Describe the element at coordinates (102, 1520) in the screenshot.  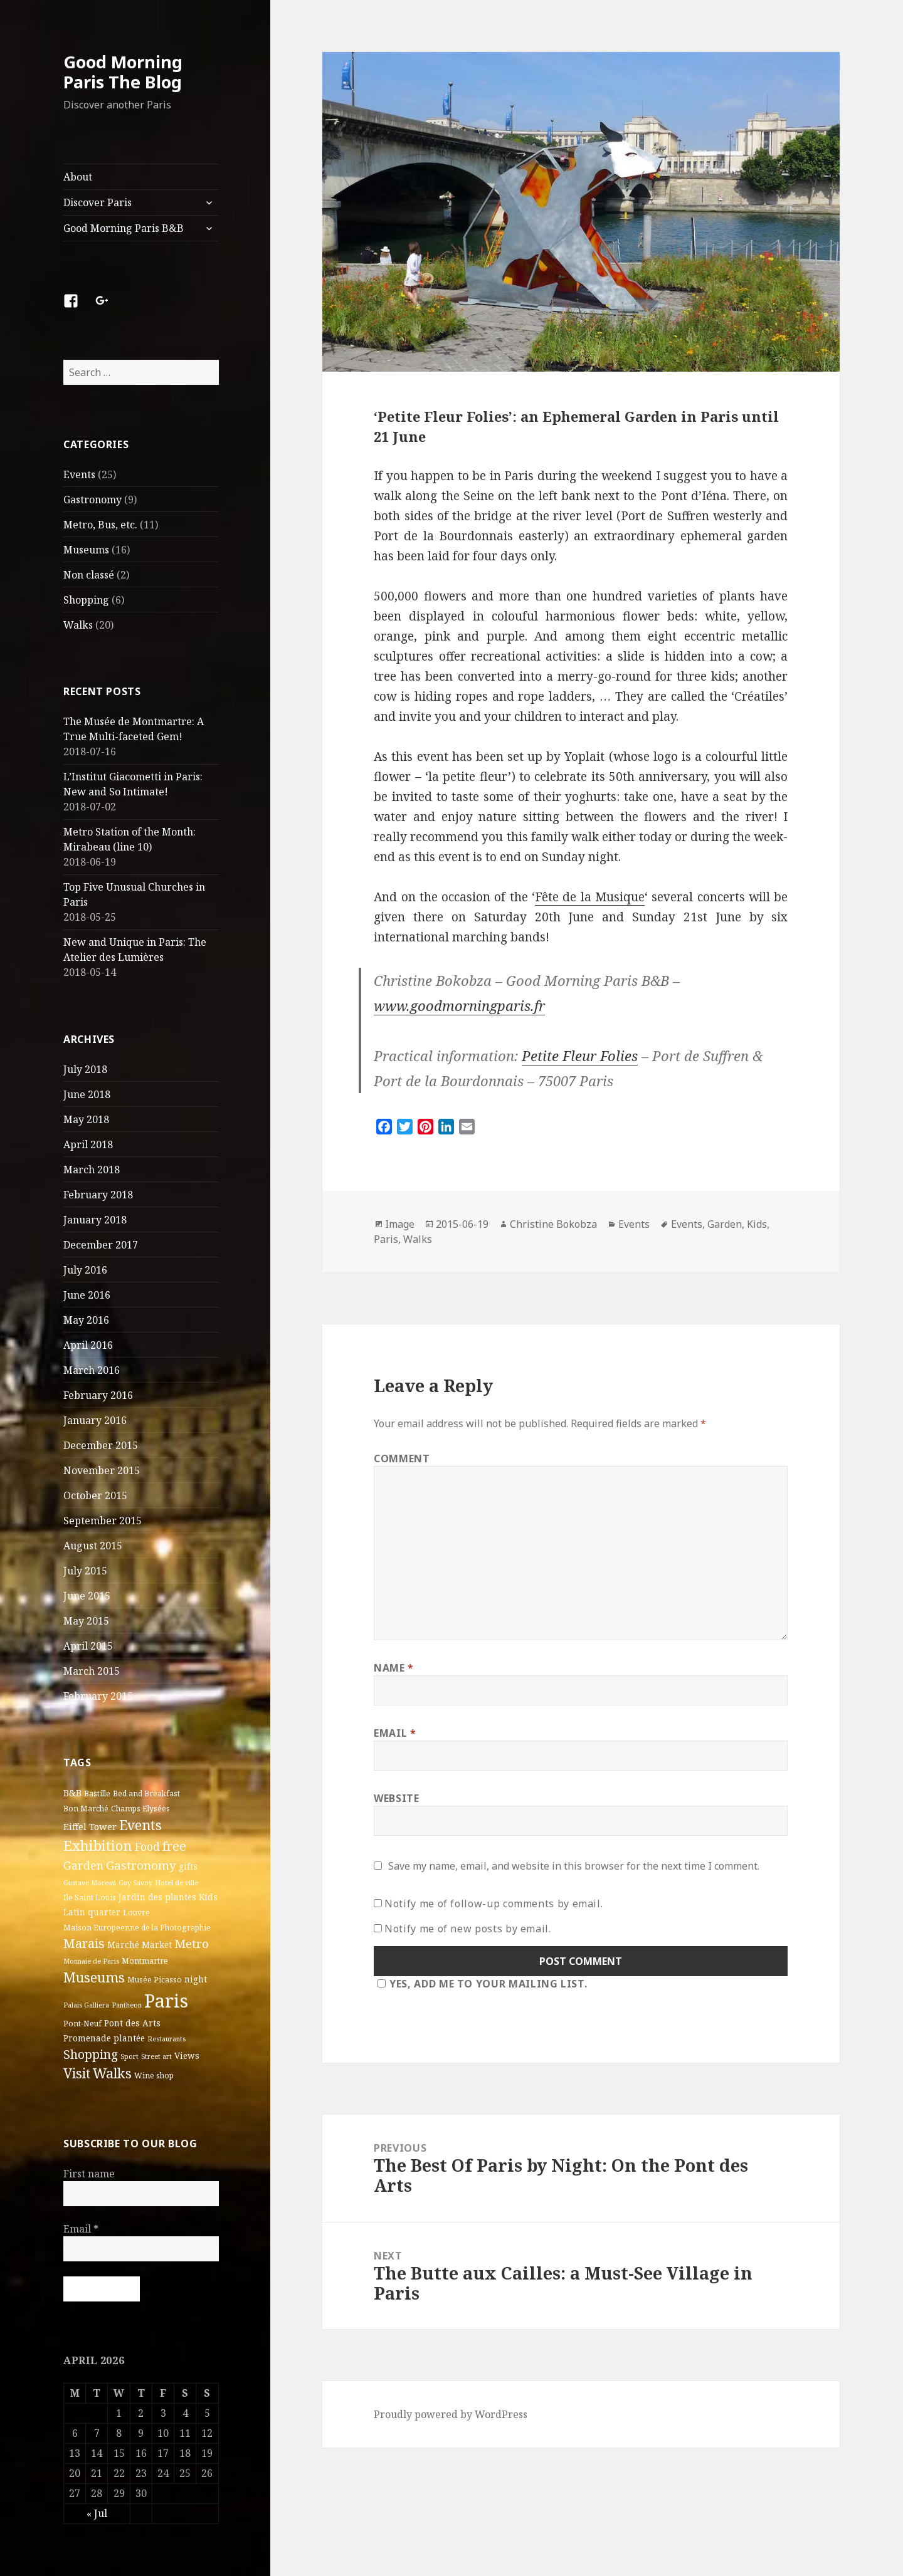
I see `September 2015` at that location.